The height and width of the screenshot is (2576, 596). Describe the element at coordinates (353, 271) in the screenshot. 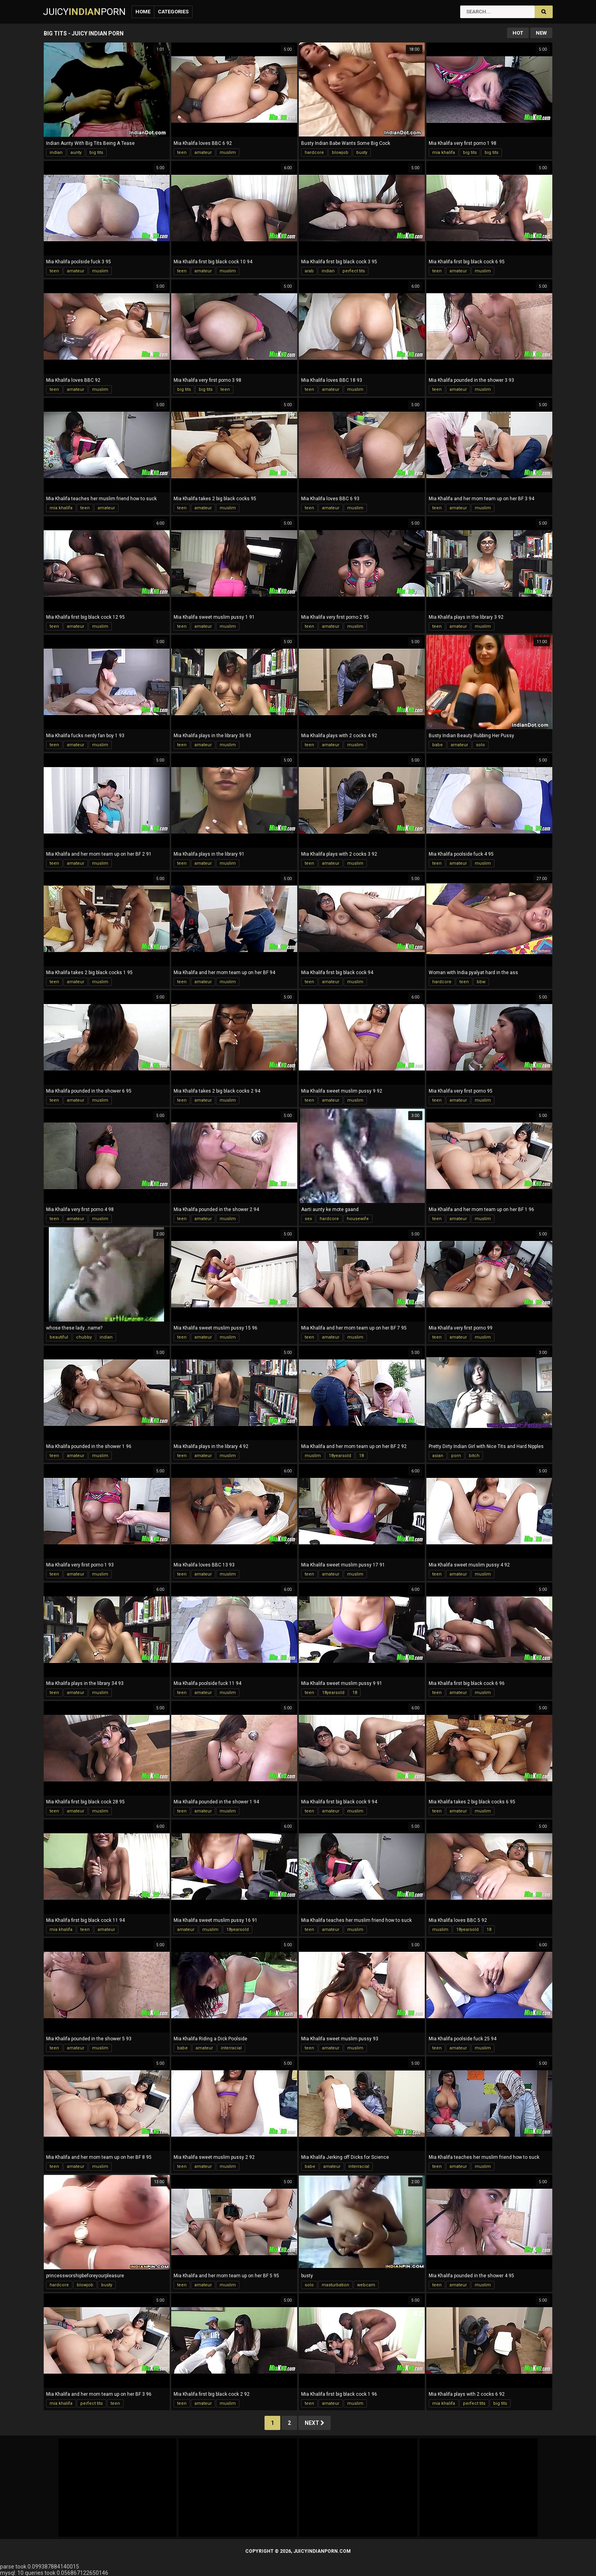

I see `perfect tits` at that location.